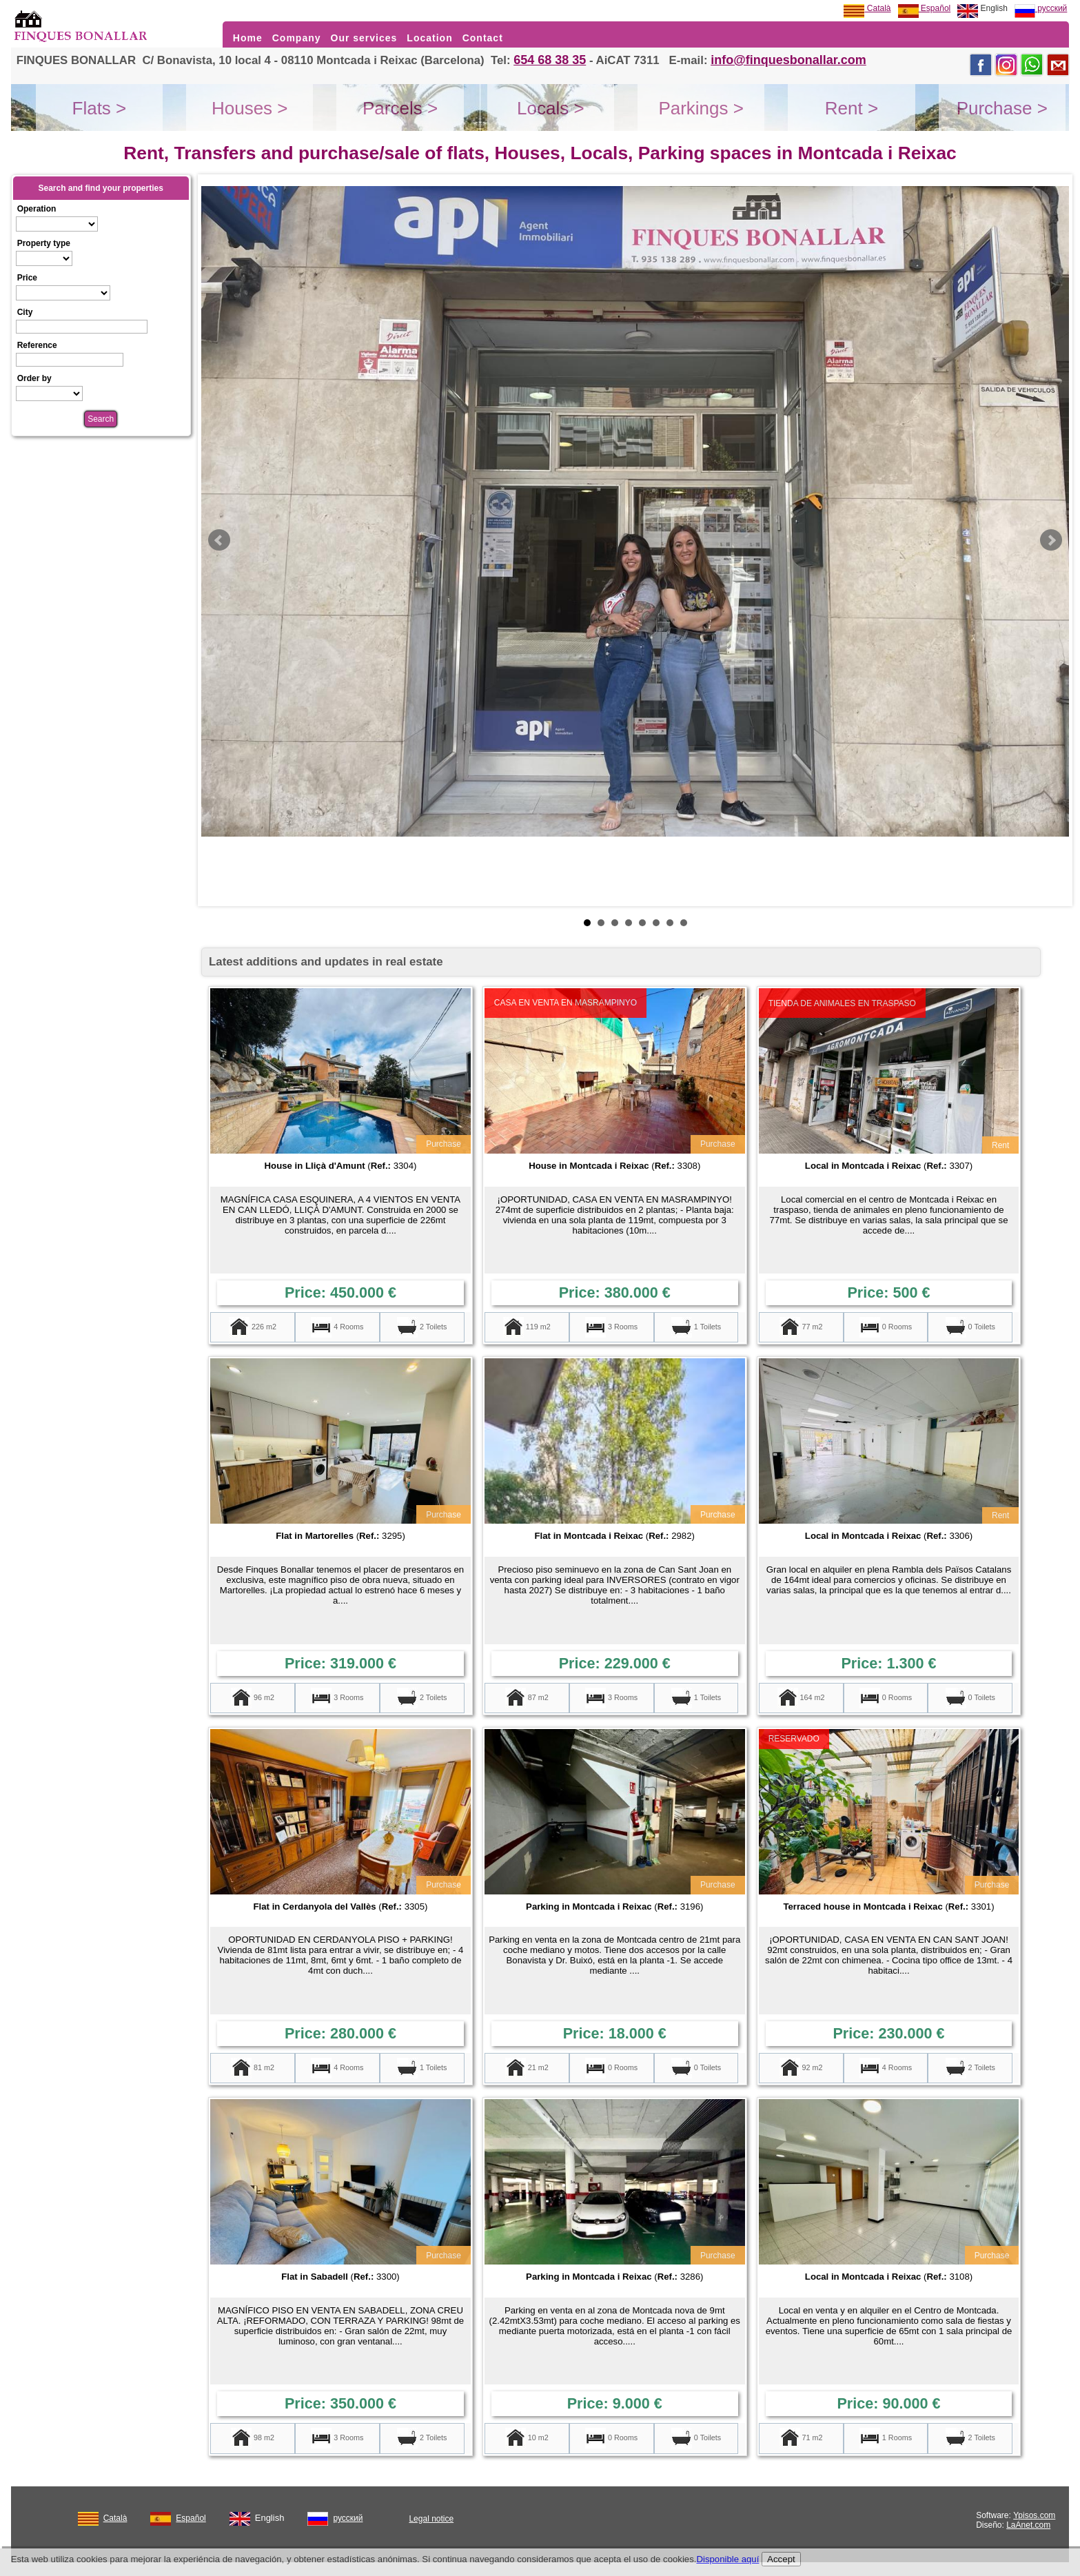  I want to click on Our services, so click(364, 37).